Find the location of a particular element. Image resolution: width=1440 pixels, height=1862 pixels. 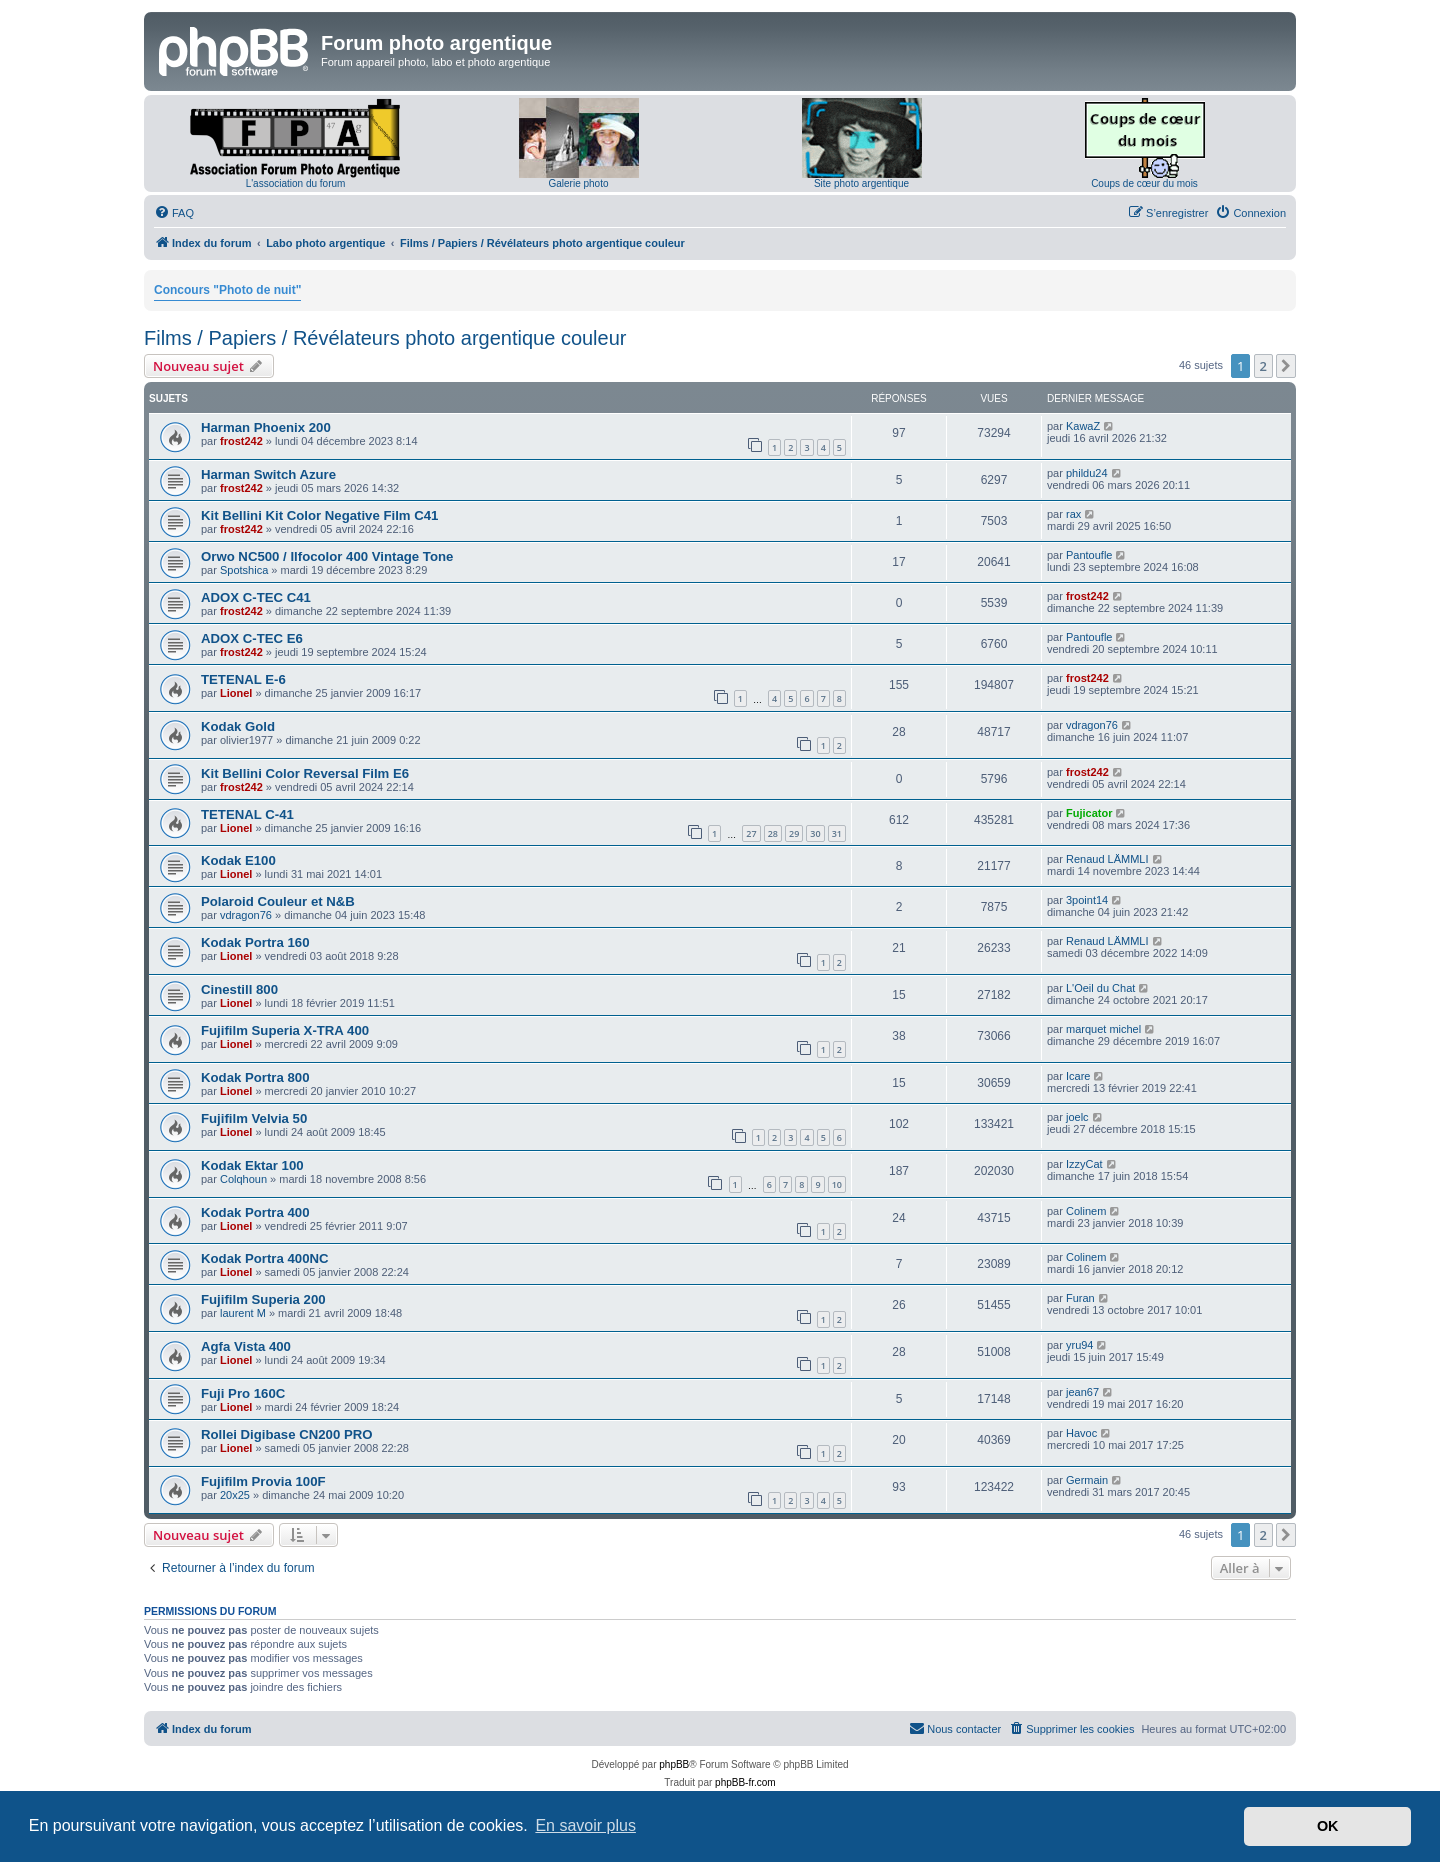

phildu24 is located at coordinates (1087, 473).